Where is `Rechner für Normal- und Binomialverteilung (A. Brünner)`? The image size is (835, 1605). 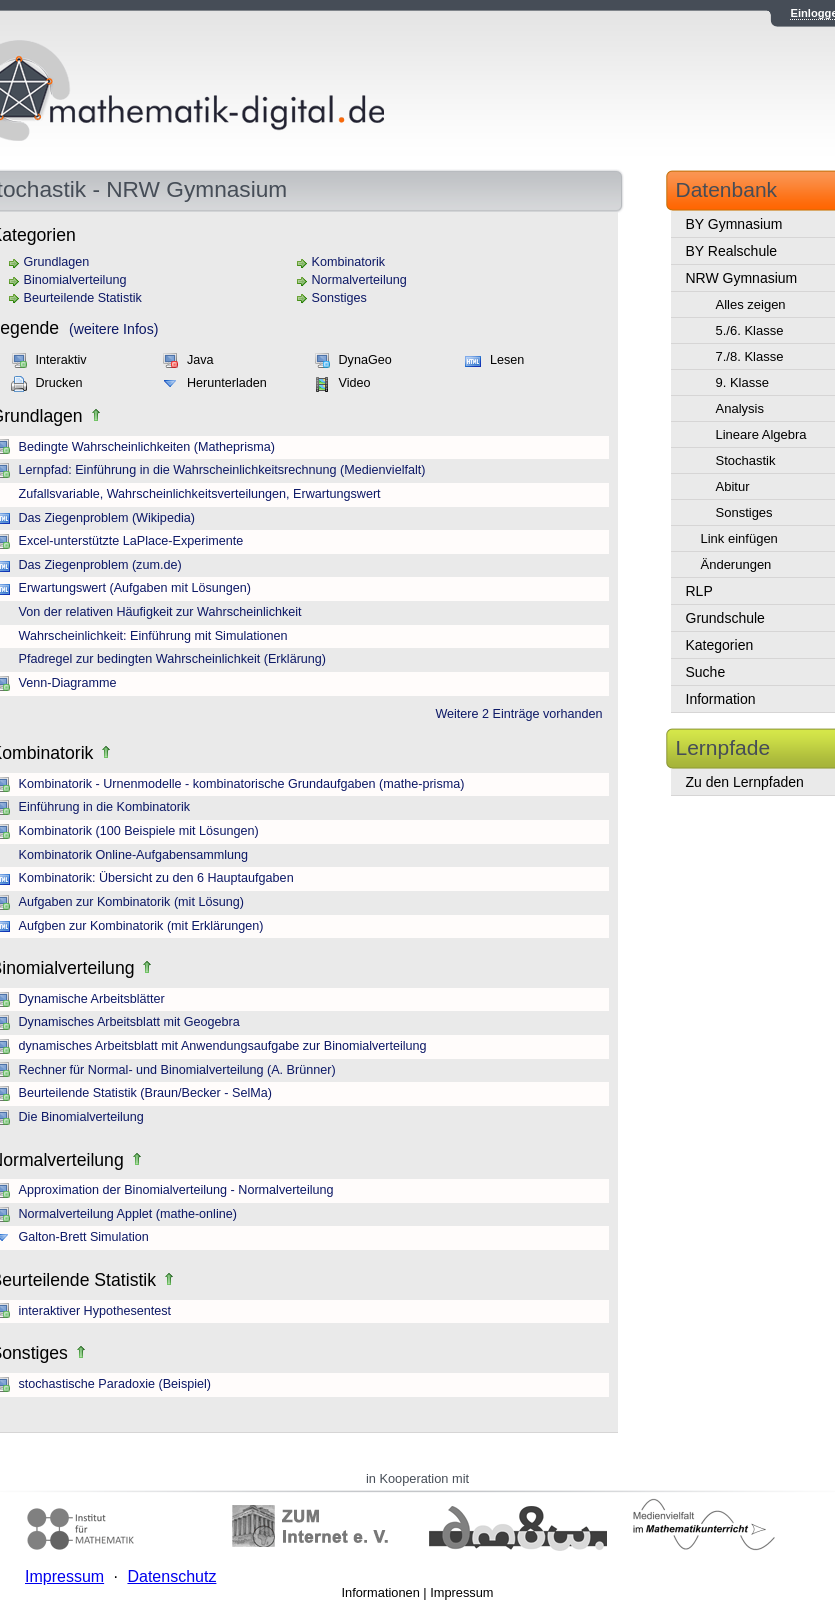
Rechner für Normal- und Binomialverteilung (A. Brünner) is located at coordinates (177, 1070).